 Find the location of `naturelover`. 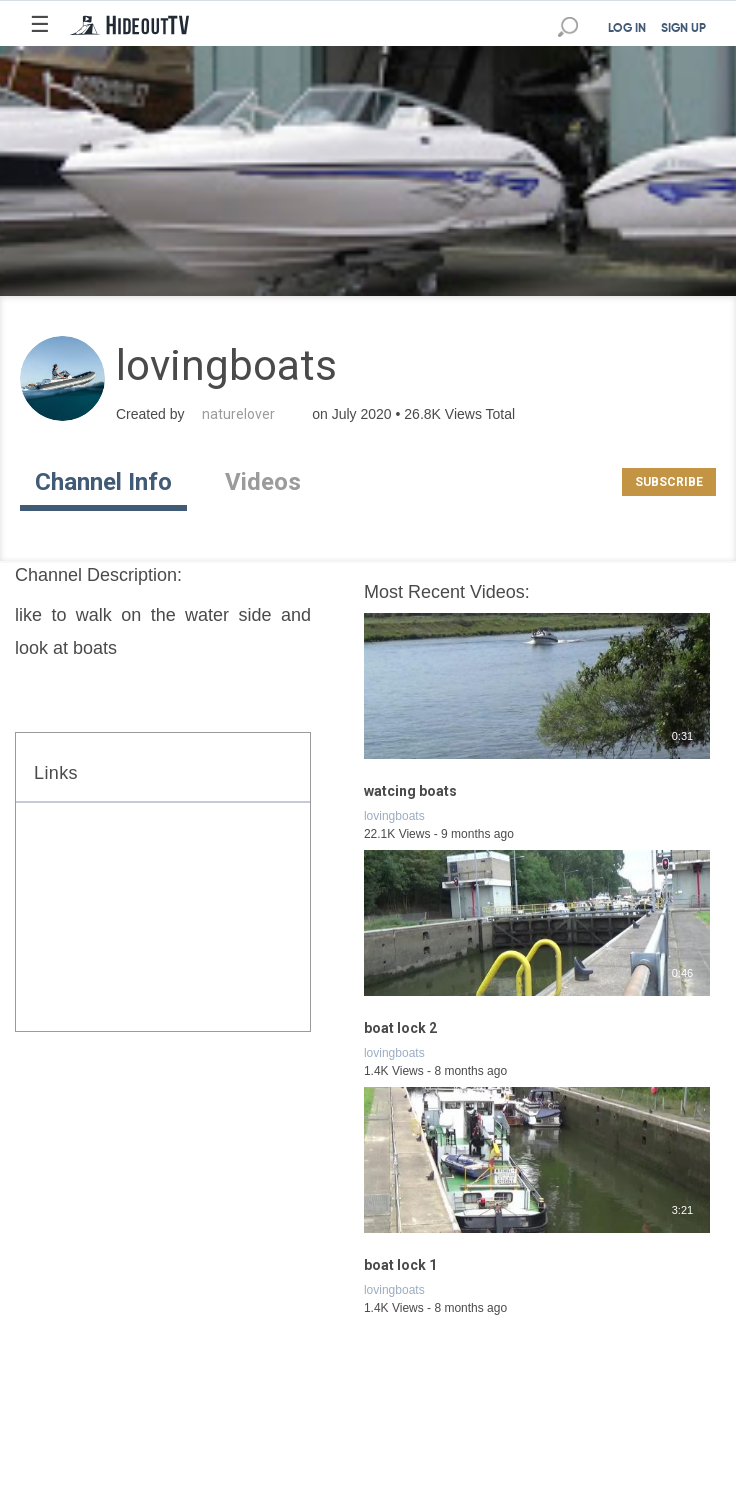

naturelover is located at coordinates (238, 414).